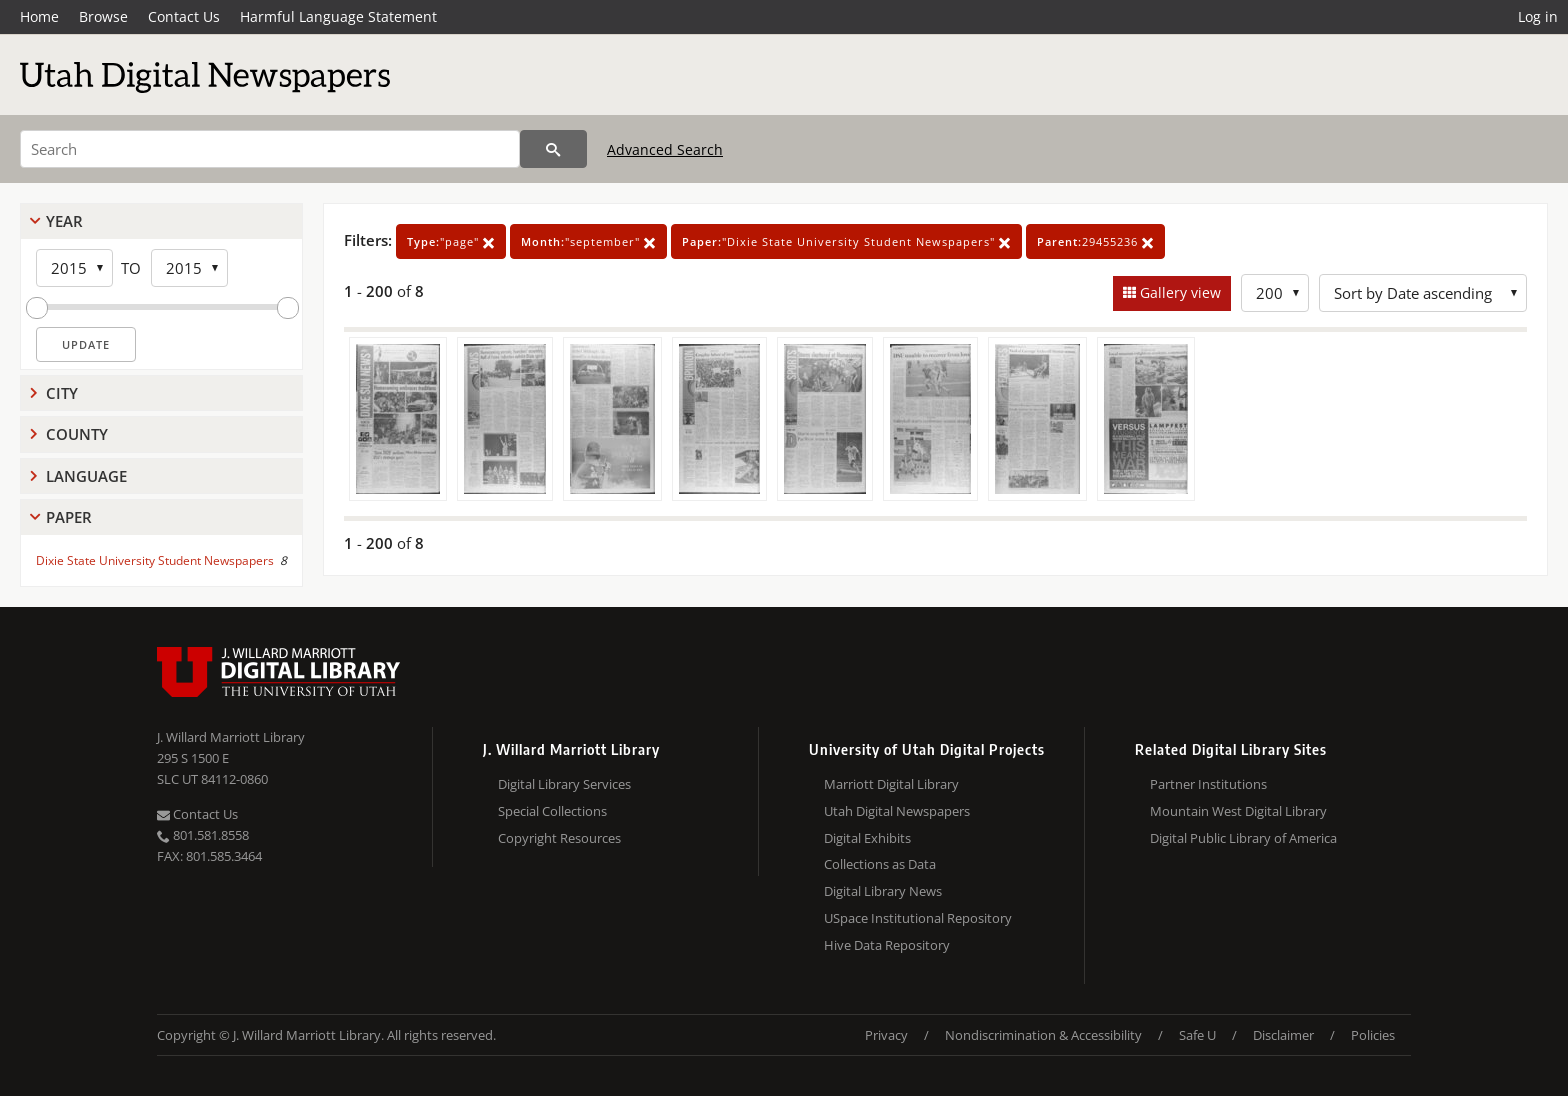 Image resolution: width=1568 pixels, height=1096 pixels. Describe the element at coordinates (588, 241) in the screenshot. I see `"september"` at that location.